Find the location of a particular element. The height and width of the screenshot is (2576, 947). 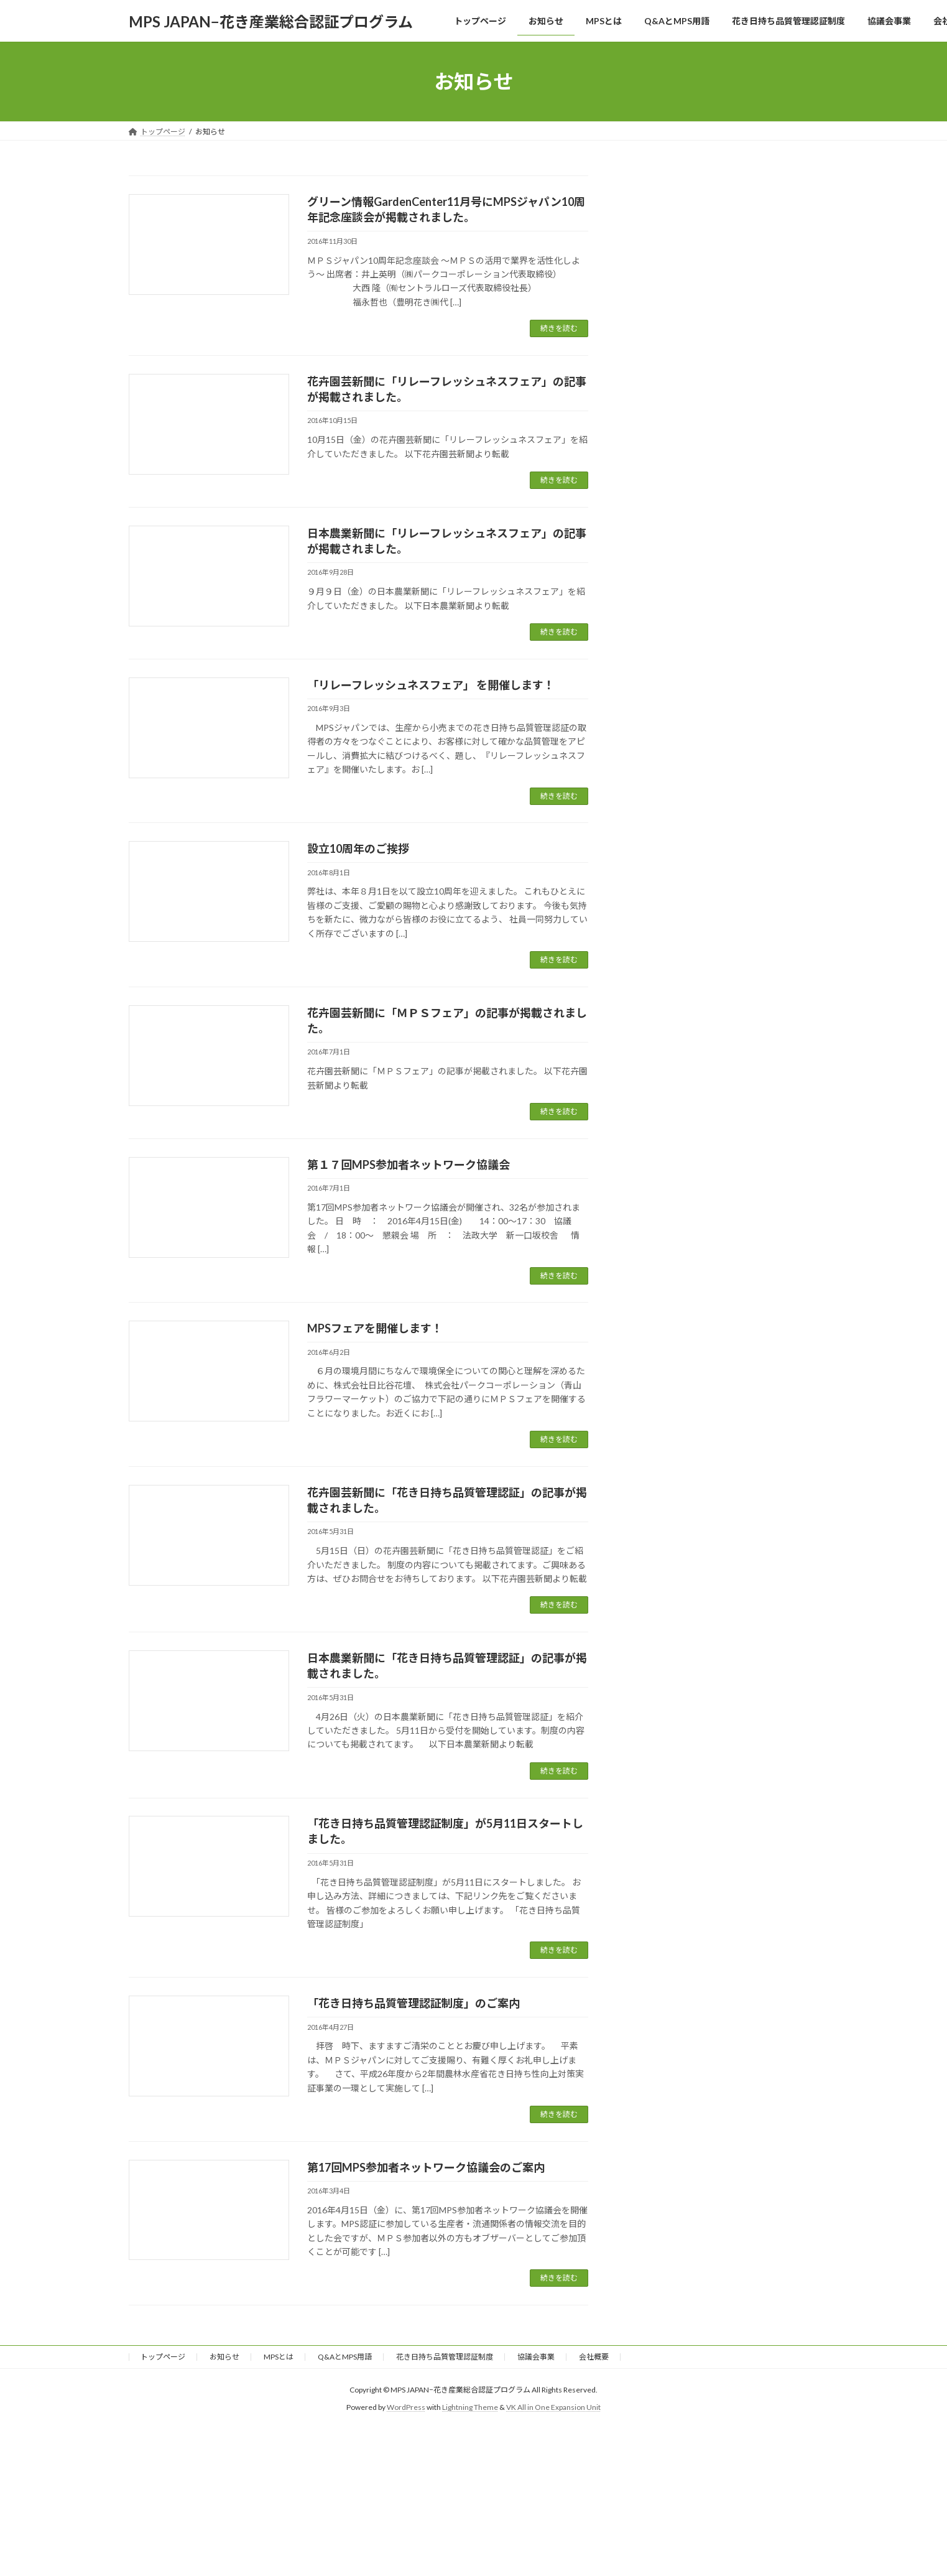

VK All in One Expansion Unit is located at coordinates (553, 2407).